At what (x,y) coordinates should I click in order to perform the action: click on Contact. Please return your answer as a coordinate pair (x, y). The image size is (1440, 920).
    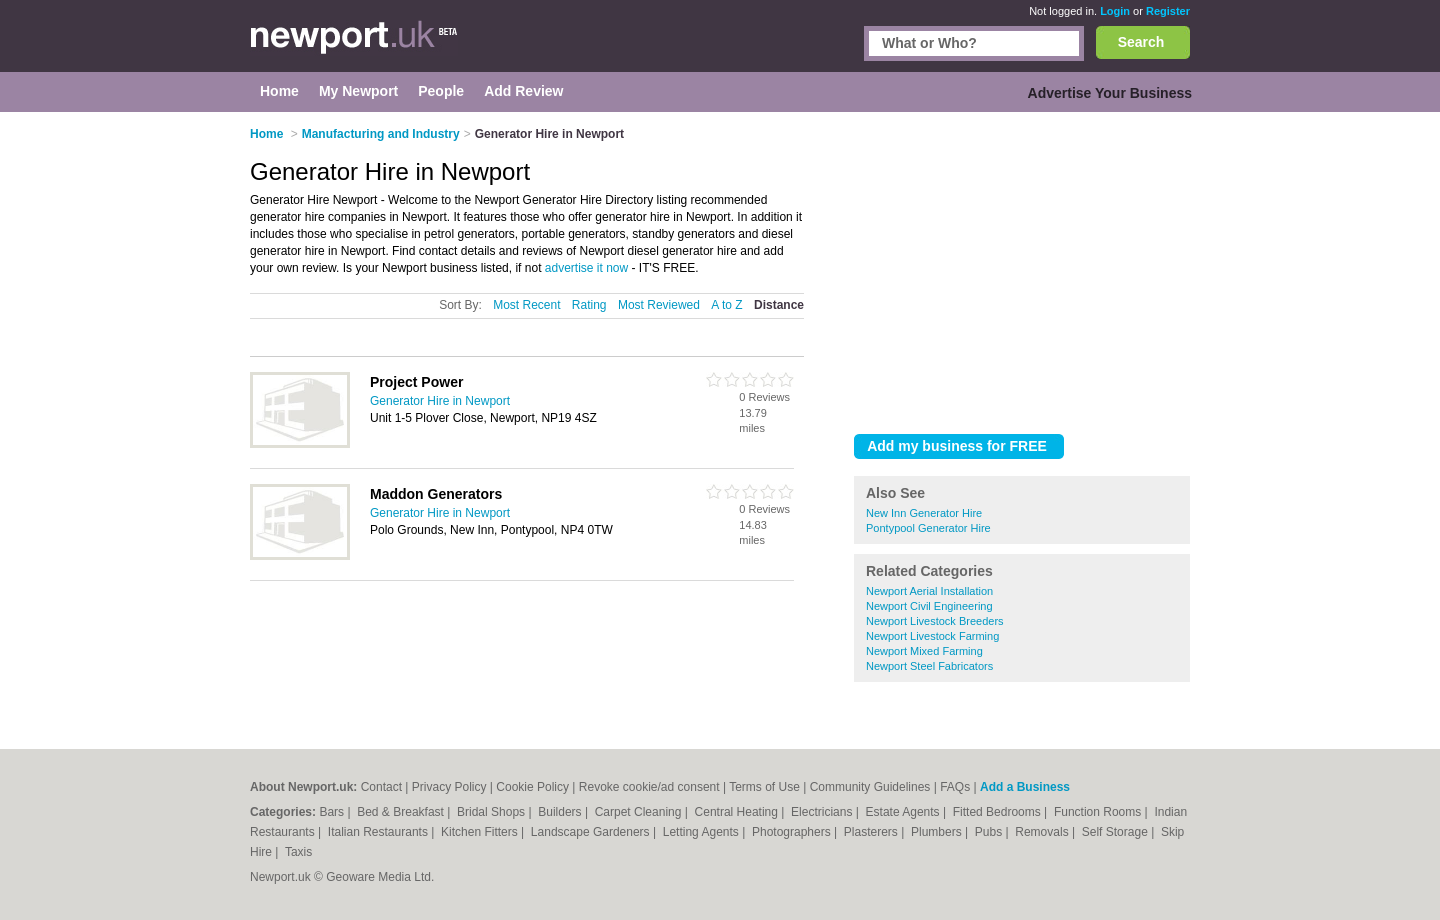
    Looking at the image, I should click on (381, 787).